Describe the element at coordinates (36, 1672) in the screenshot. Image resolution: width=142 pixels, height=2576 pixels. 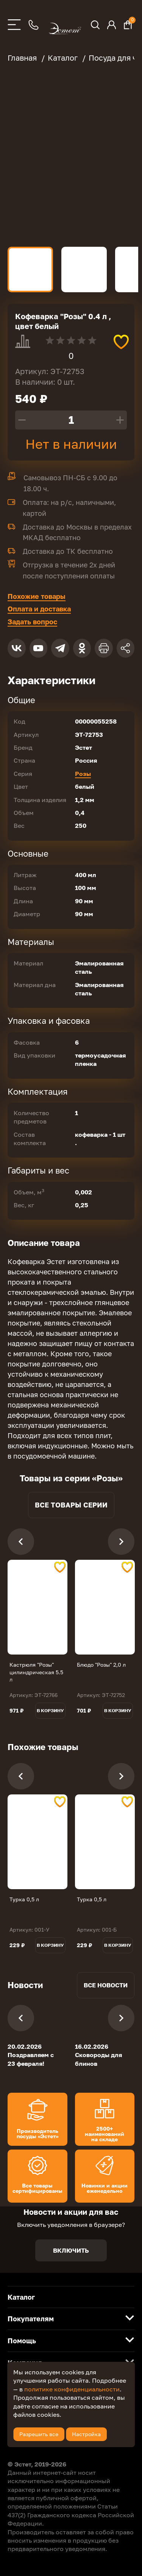
I see `Кастрюля "Розы" цилиндрическая 5.5 л` at that location.